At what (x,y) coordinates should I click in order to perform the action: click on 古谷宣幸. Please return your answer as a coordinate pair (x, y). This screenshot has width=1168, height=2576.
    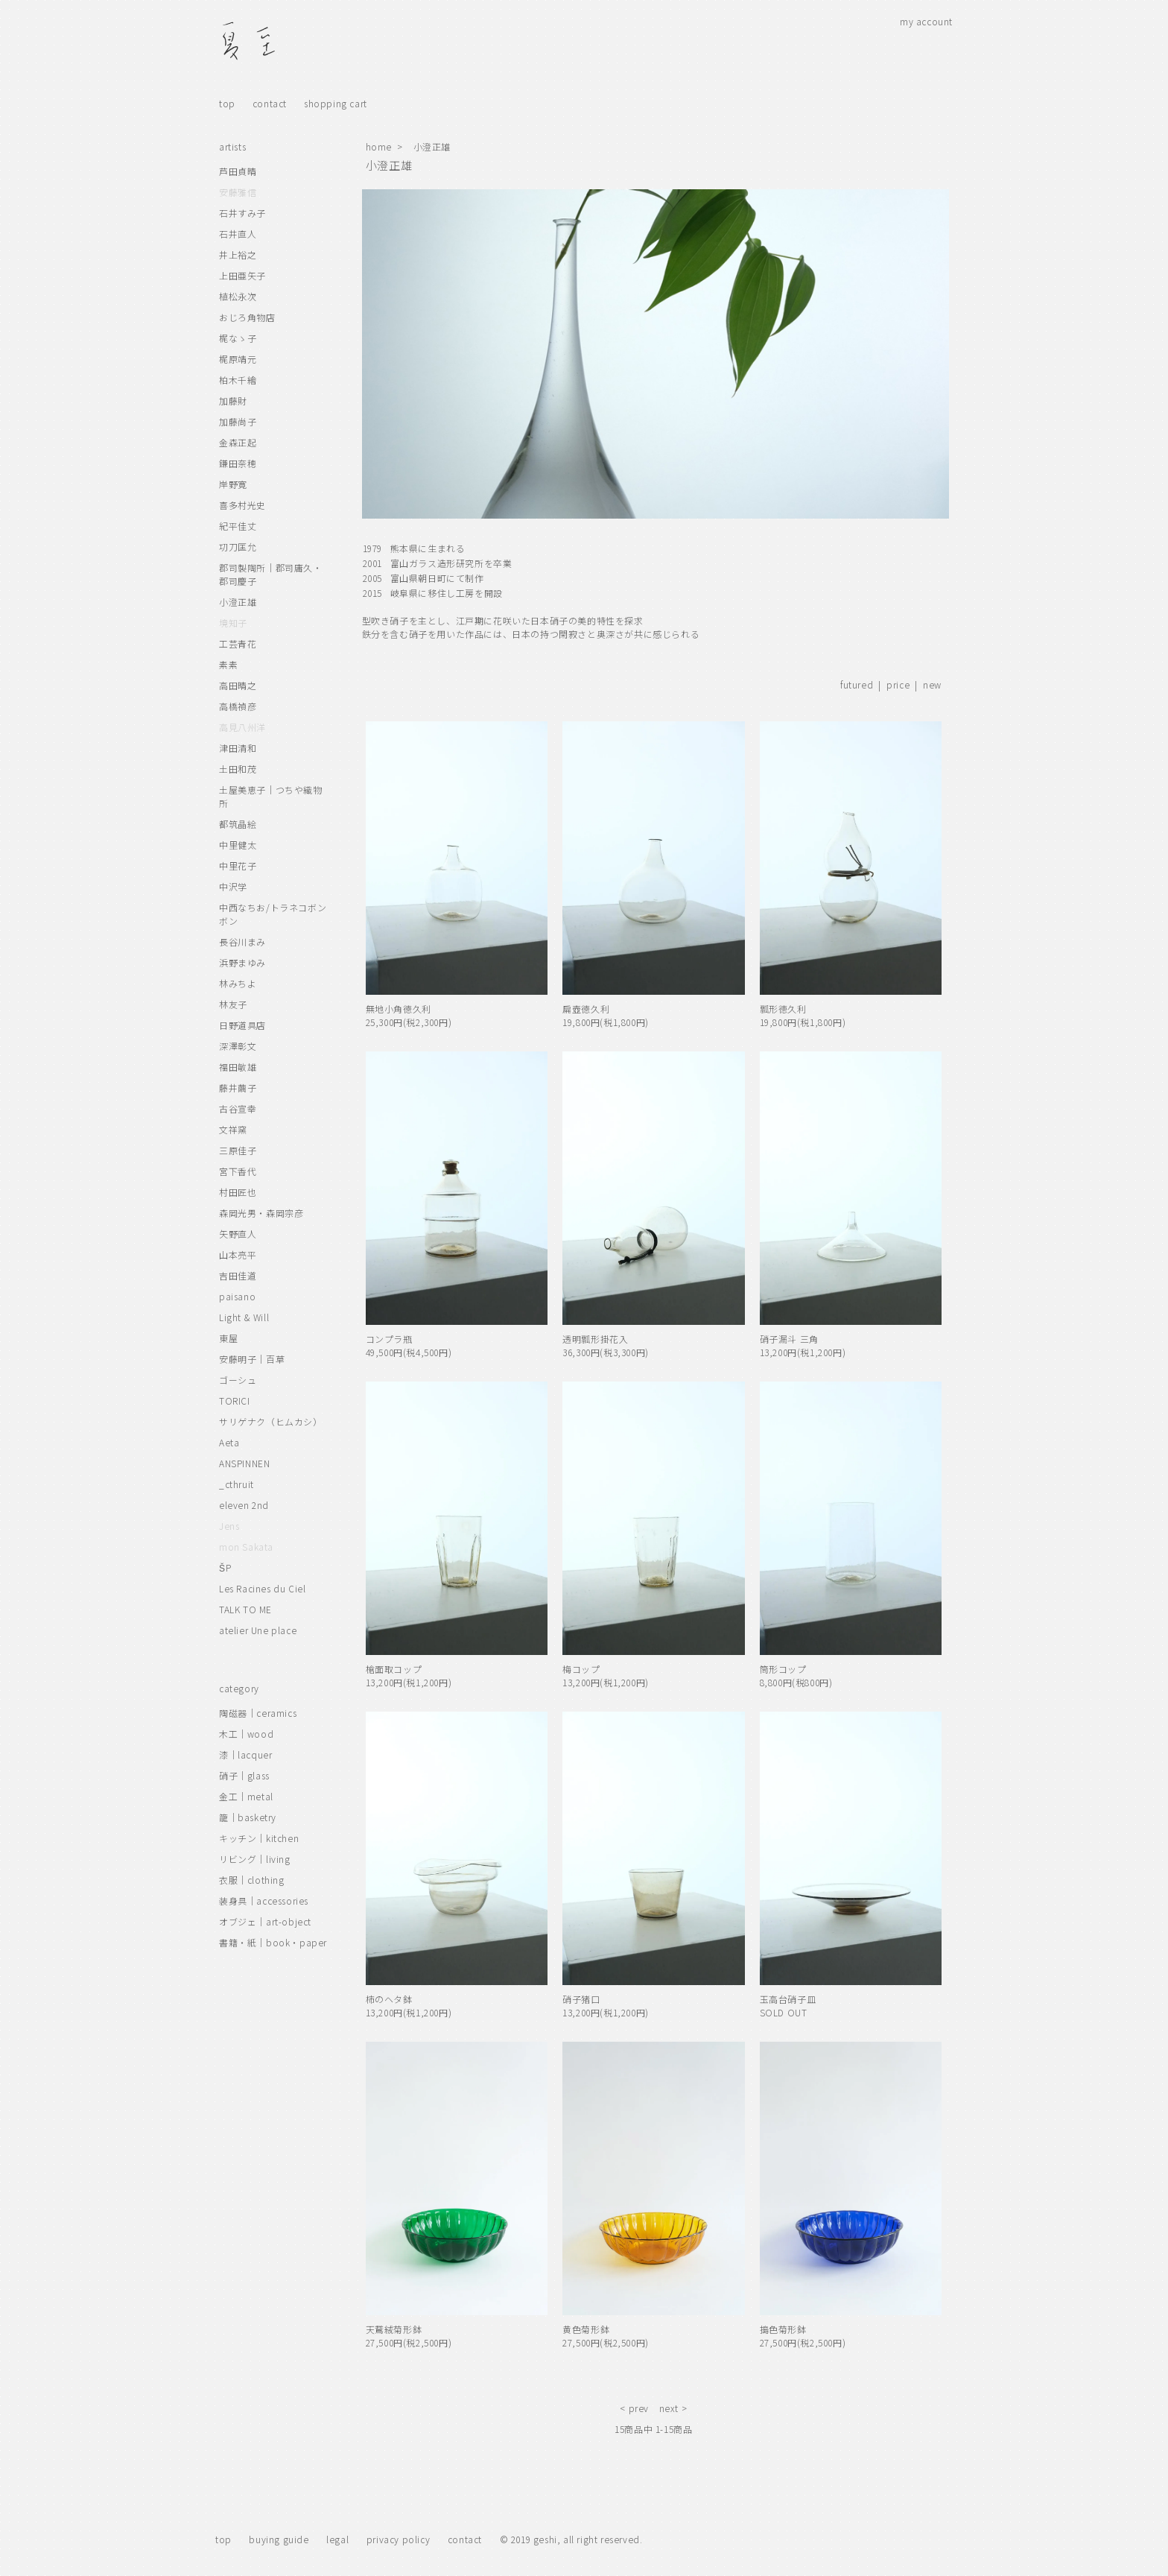
    Looking at the image, I should click on (237, 1108).